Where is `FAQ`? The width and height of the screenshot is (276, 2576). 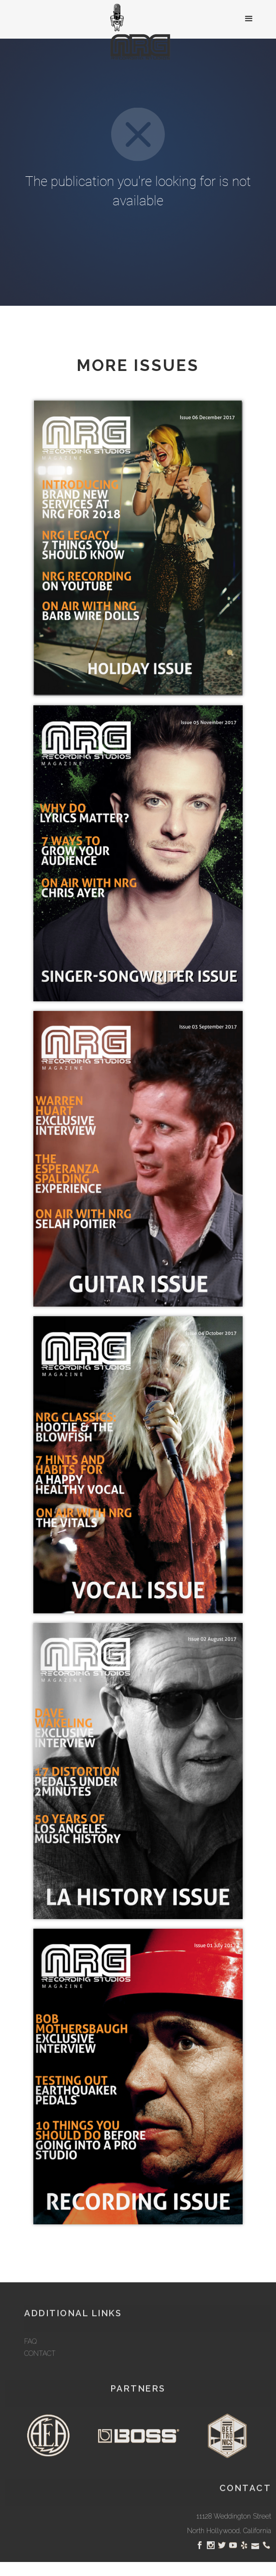
FAQ is located at coordinates (30, 2367).